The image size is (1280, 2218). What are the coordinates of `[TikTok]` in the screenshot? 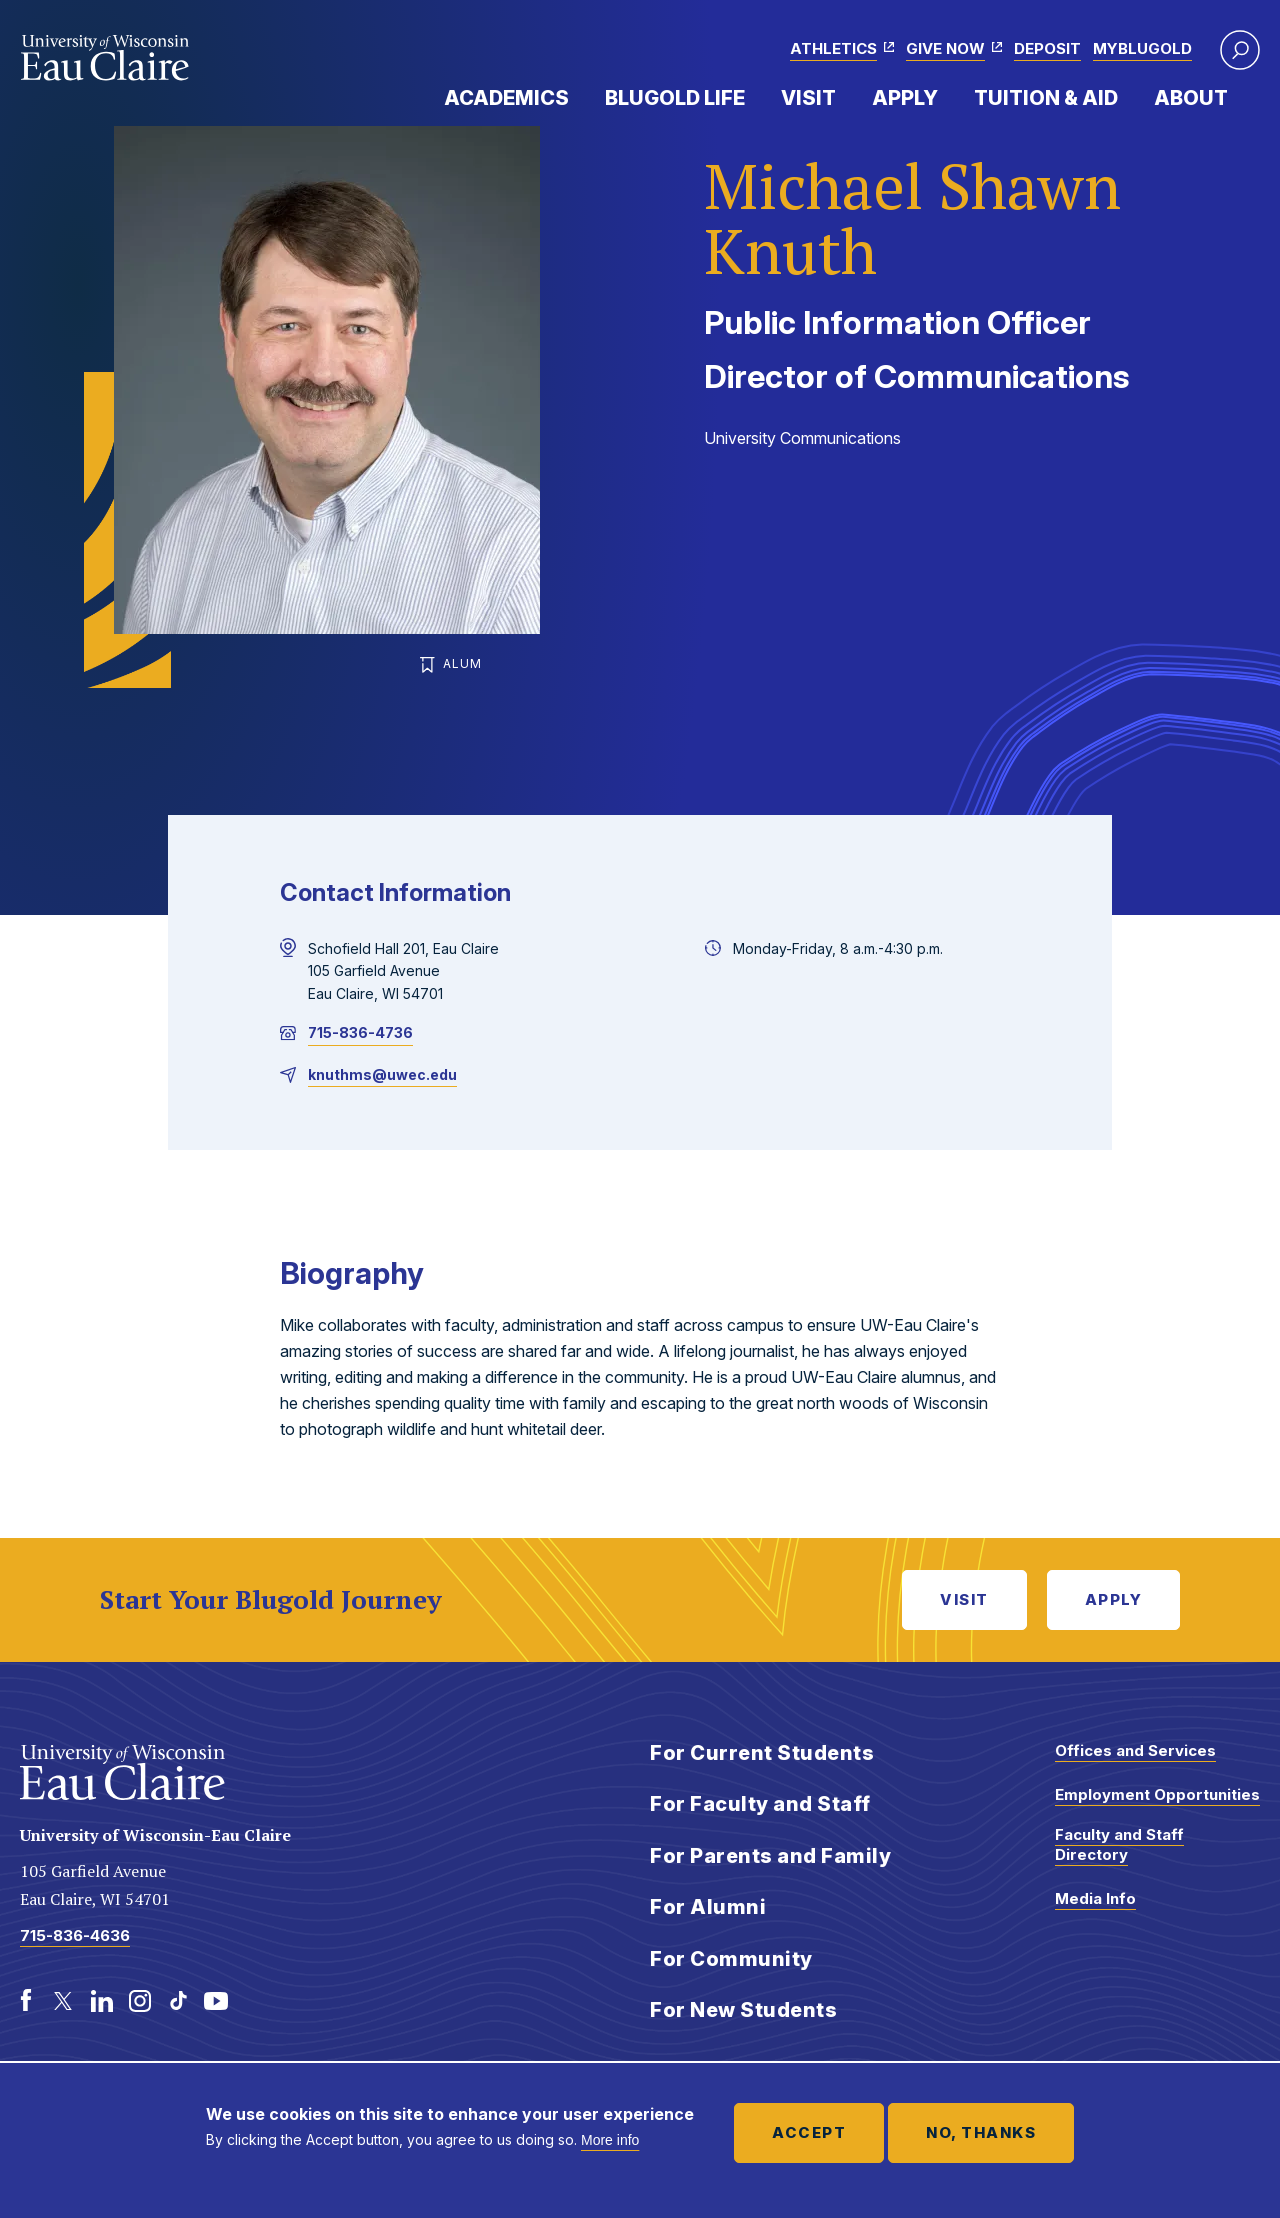 It's located at (178, 2001).